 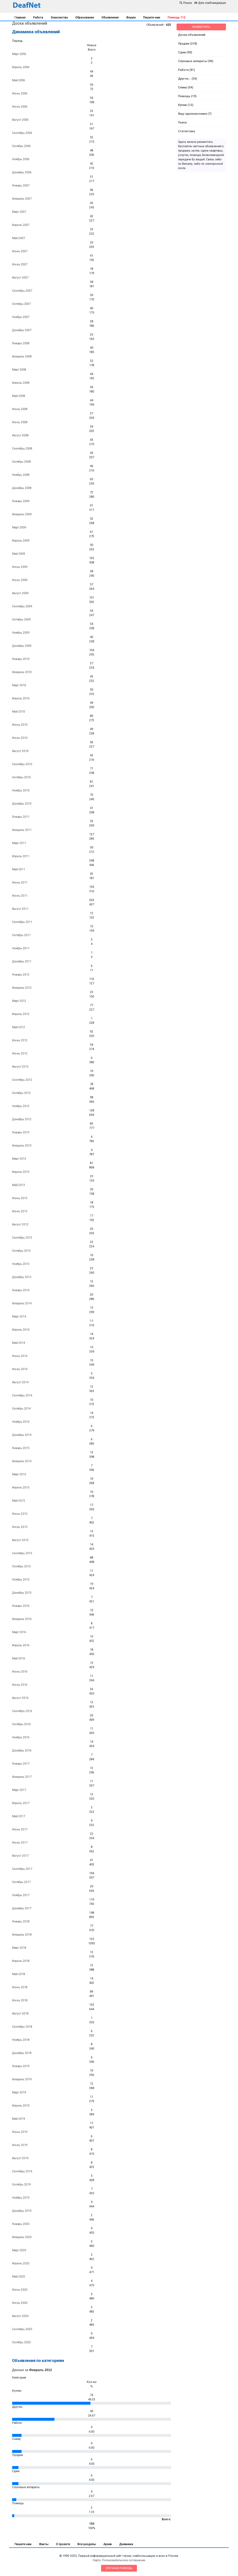 I want to click on Июнь 2008, so click(x=19, y=409).